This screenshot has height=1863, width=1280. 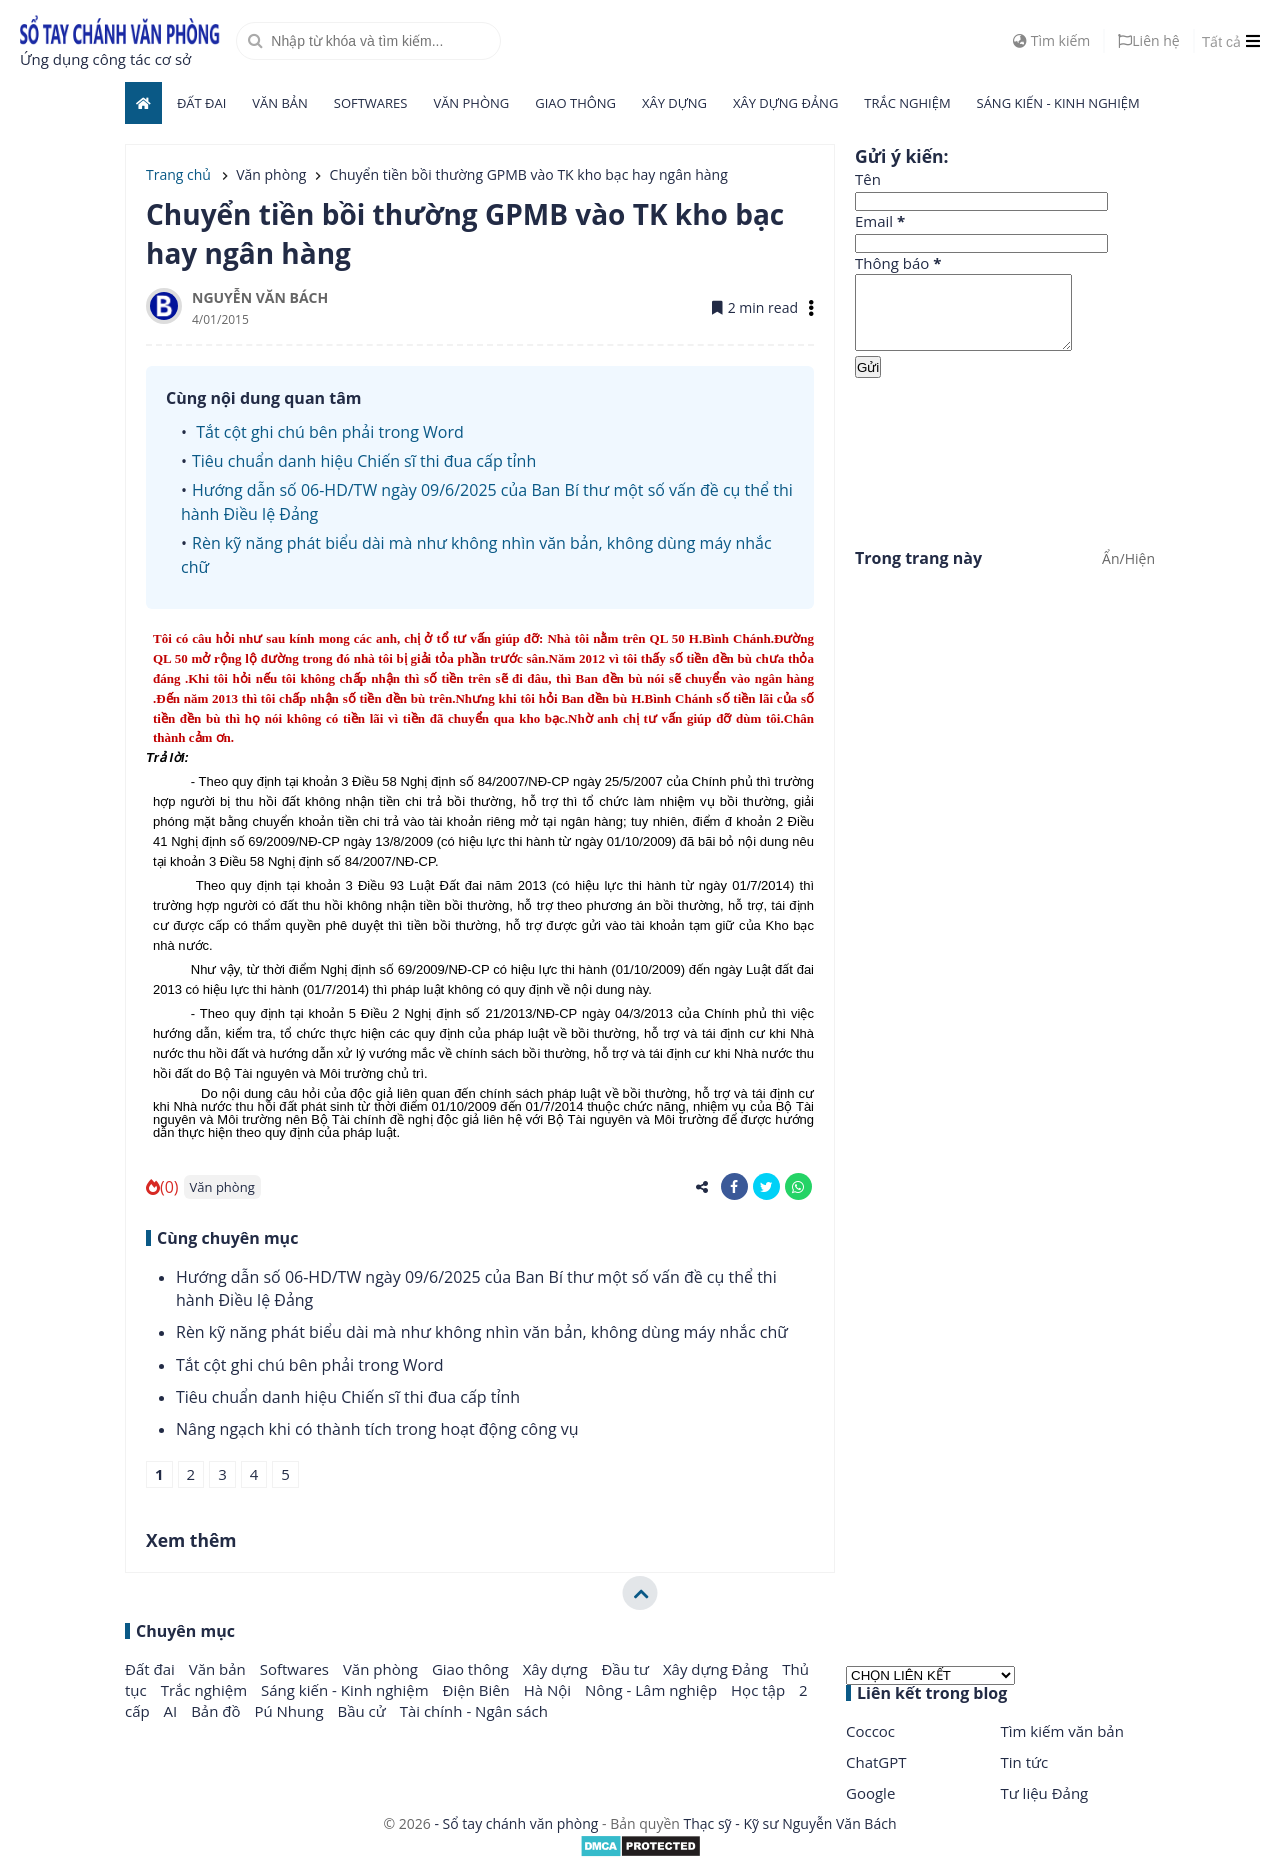 I want to click on (0), so click(x=162, y=1187).